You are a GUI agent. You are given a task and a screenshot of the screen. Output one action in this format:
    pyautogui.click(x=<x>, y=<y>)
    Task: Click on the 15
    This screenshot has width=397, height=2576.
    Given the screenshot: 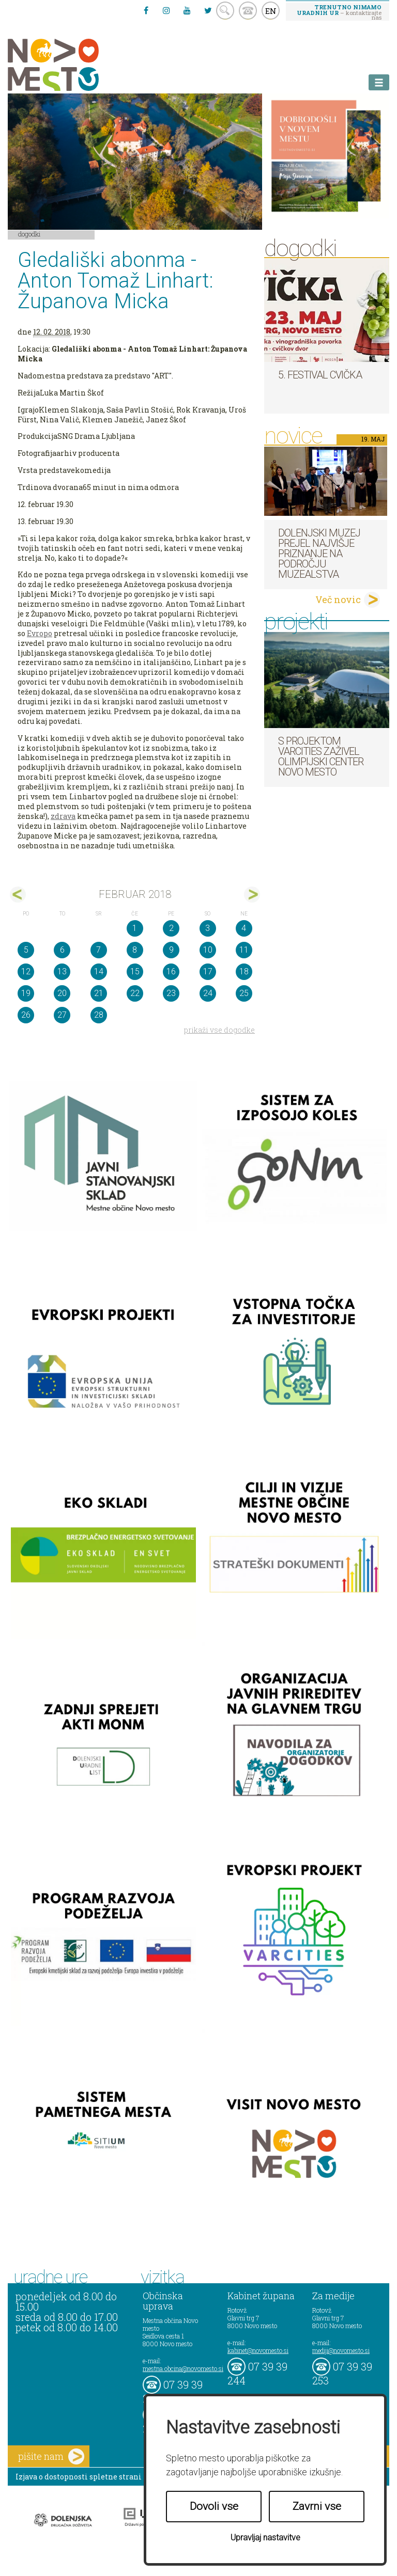 What is the action you would take?
    pyautogui.click(x=135, y=971)
    